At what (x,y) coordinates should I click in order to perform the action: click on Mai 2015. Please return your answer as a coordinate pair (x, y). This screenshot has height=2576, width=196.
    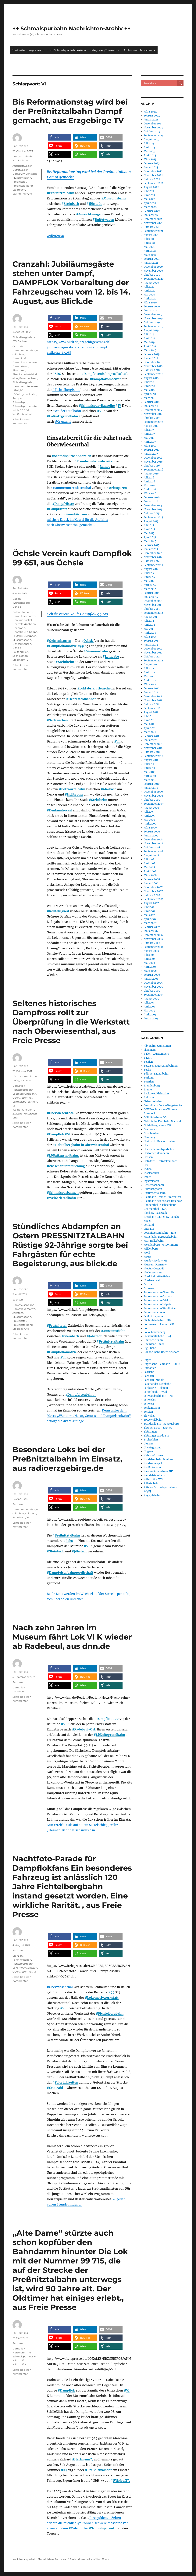
    Looking at the image, I should click on (149, 533).